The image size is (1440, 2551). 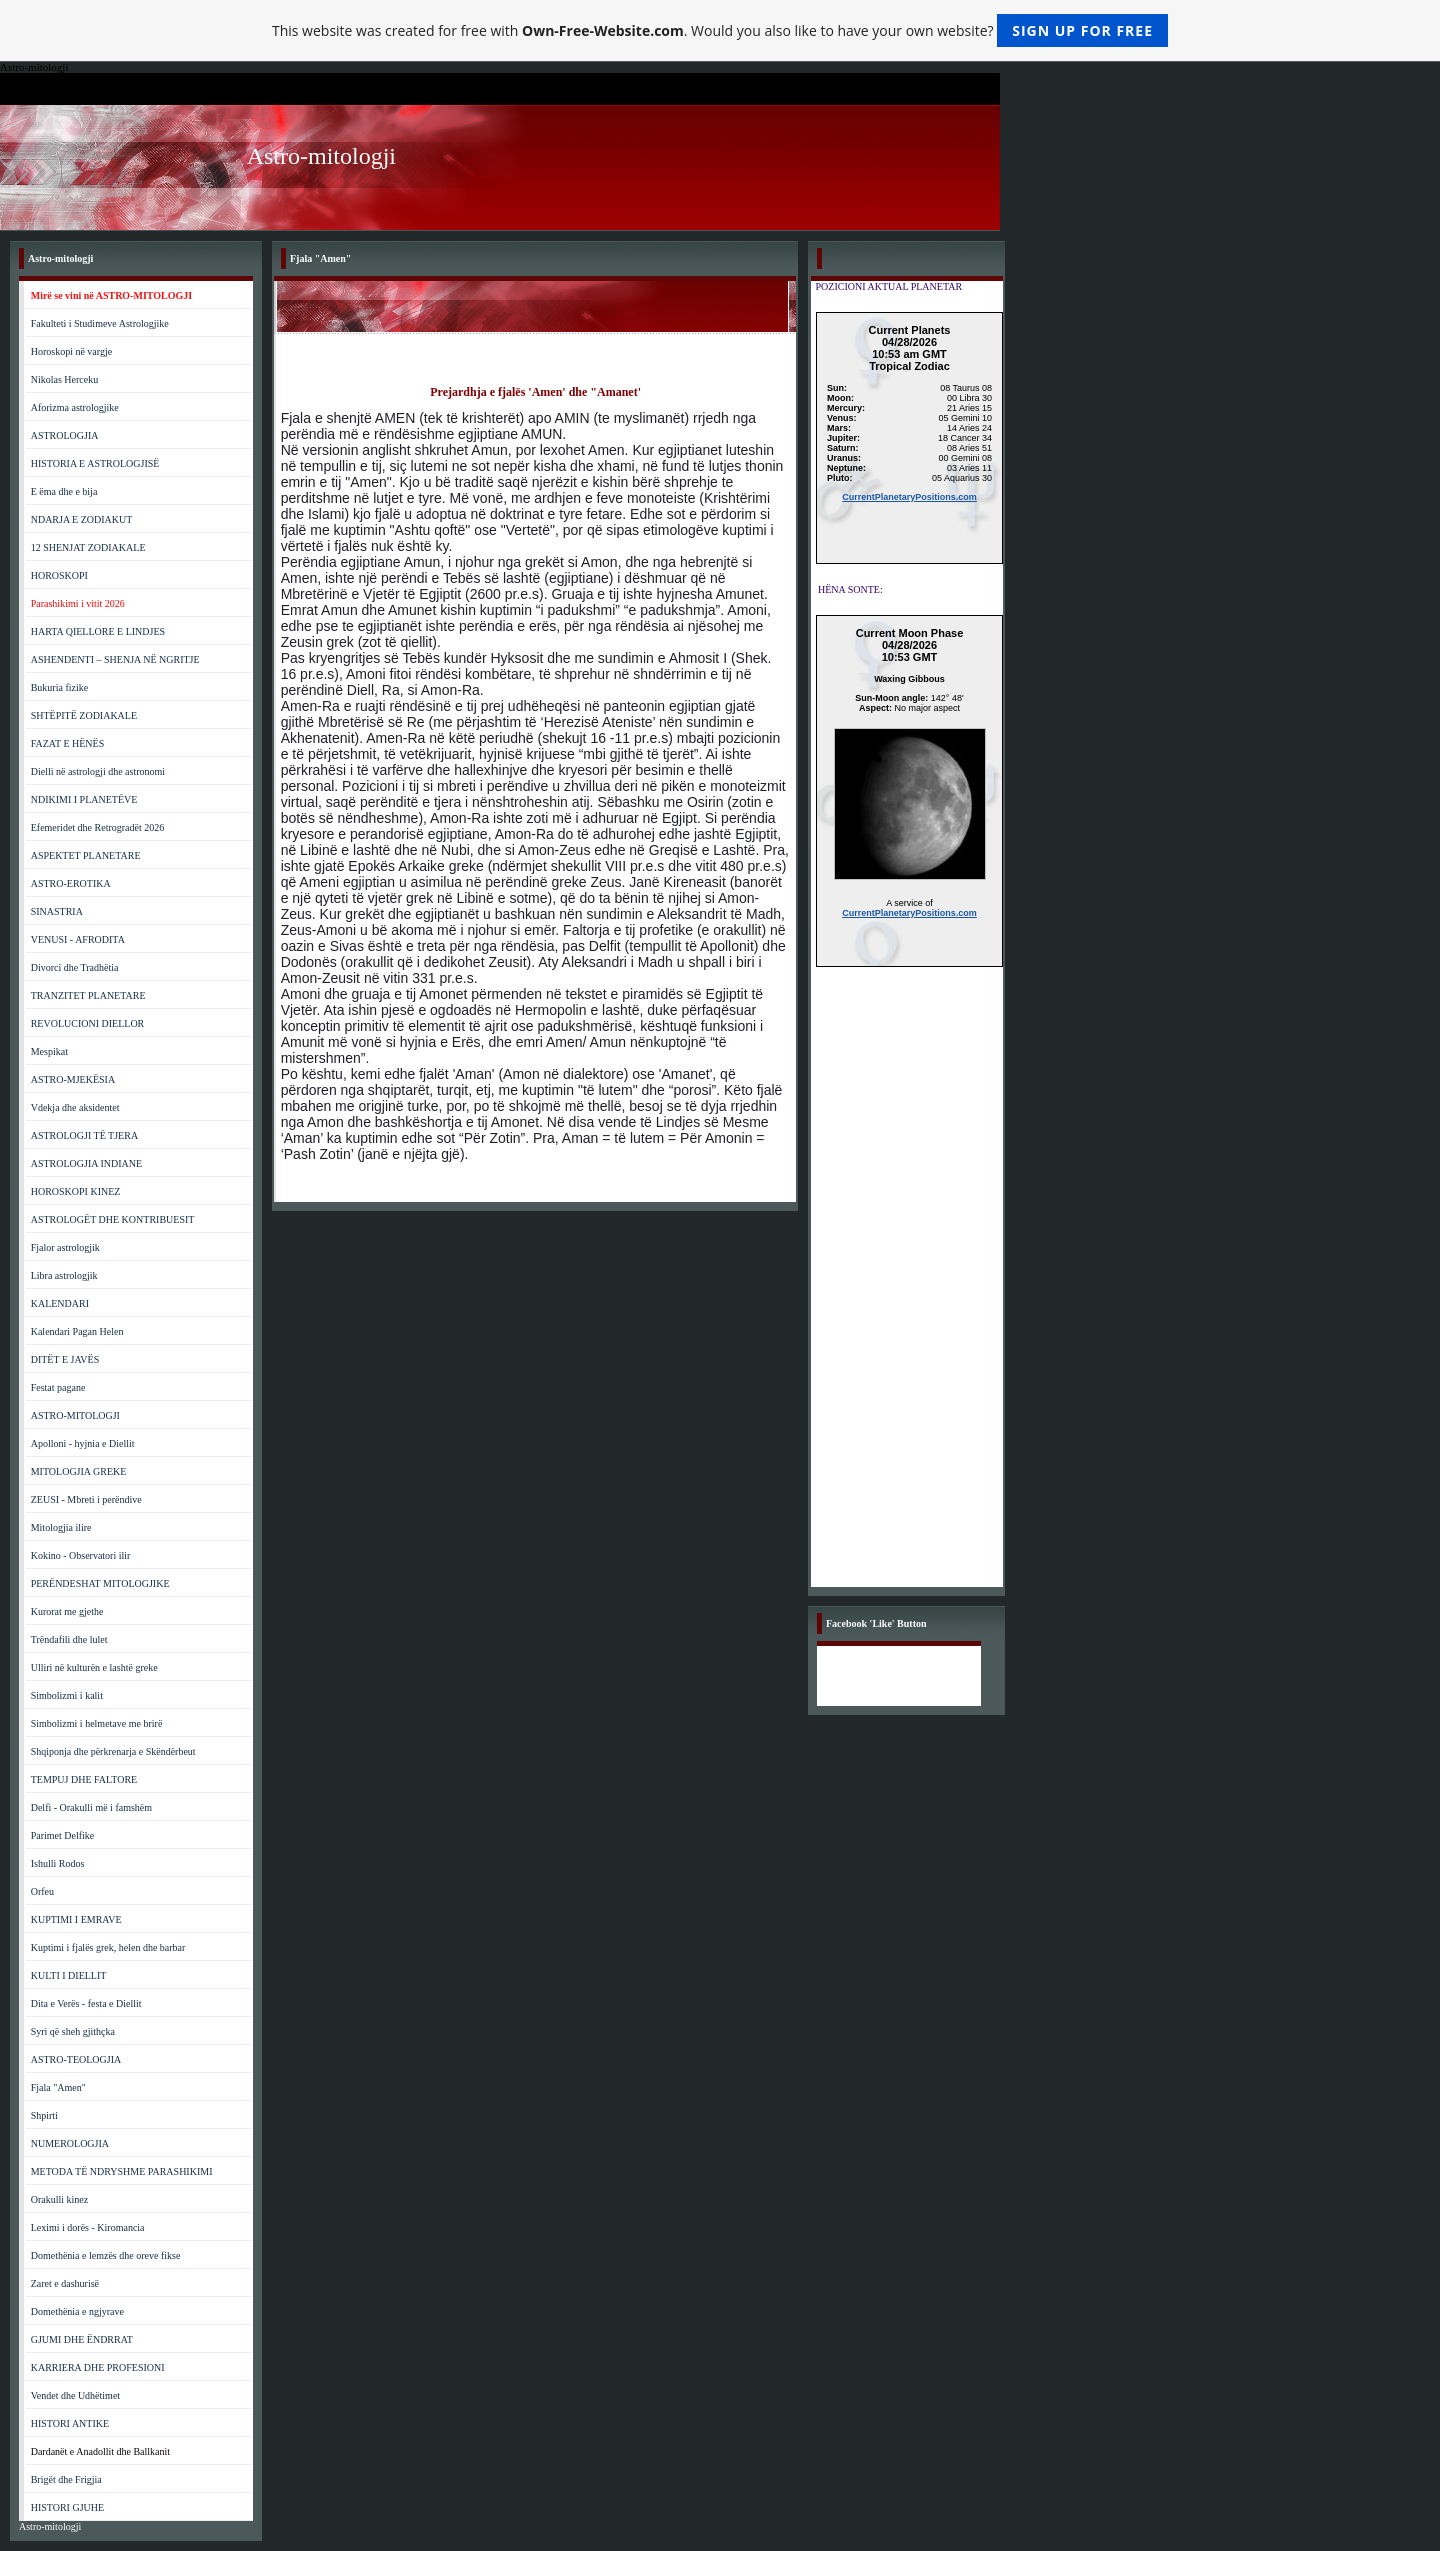 I want to click on Fjala "Amen", so click(x=58, y=2087).